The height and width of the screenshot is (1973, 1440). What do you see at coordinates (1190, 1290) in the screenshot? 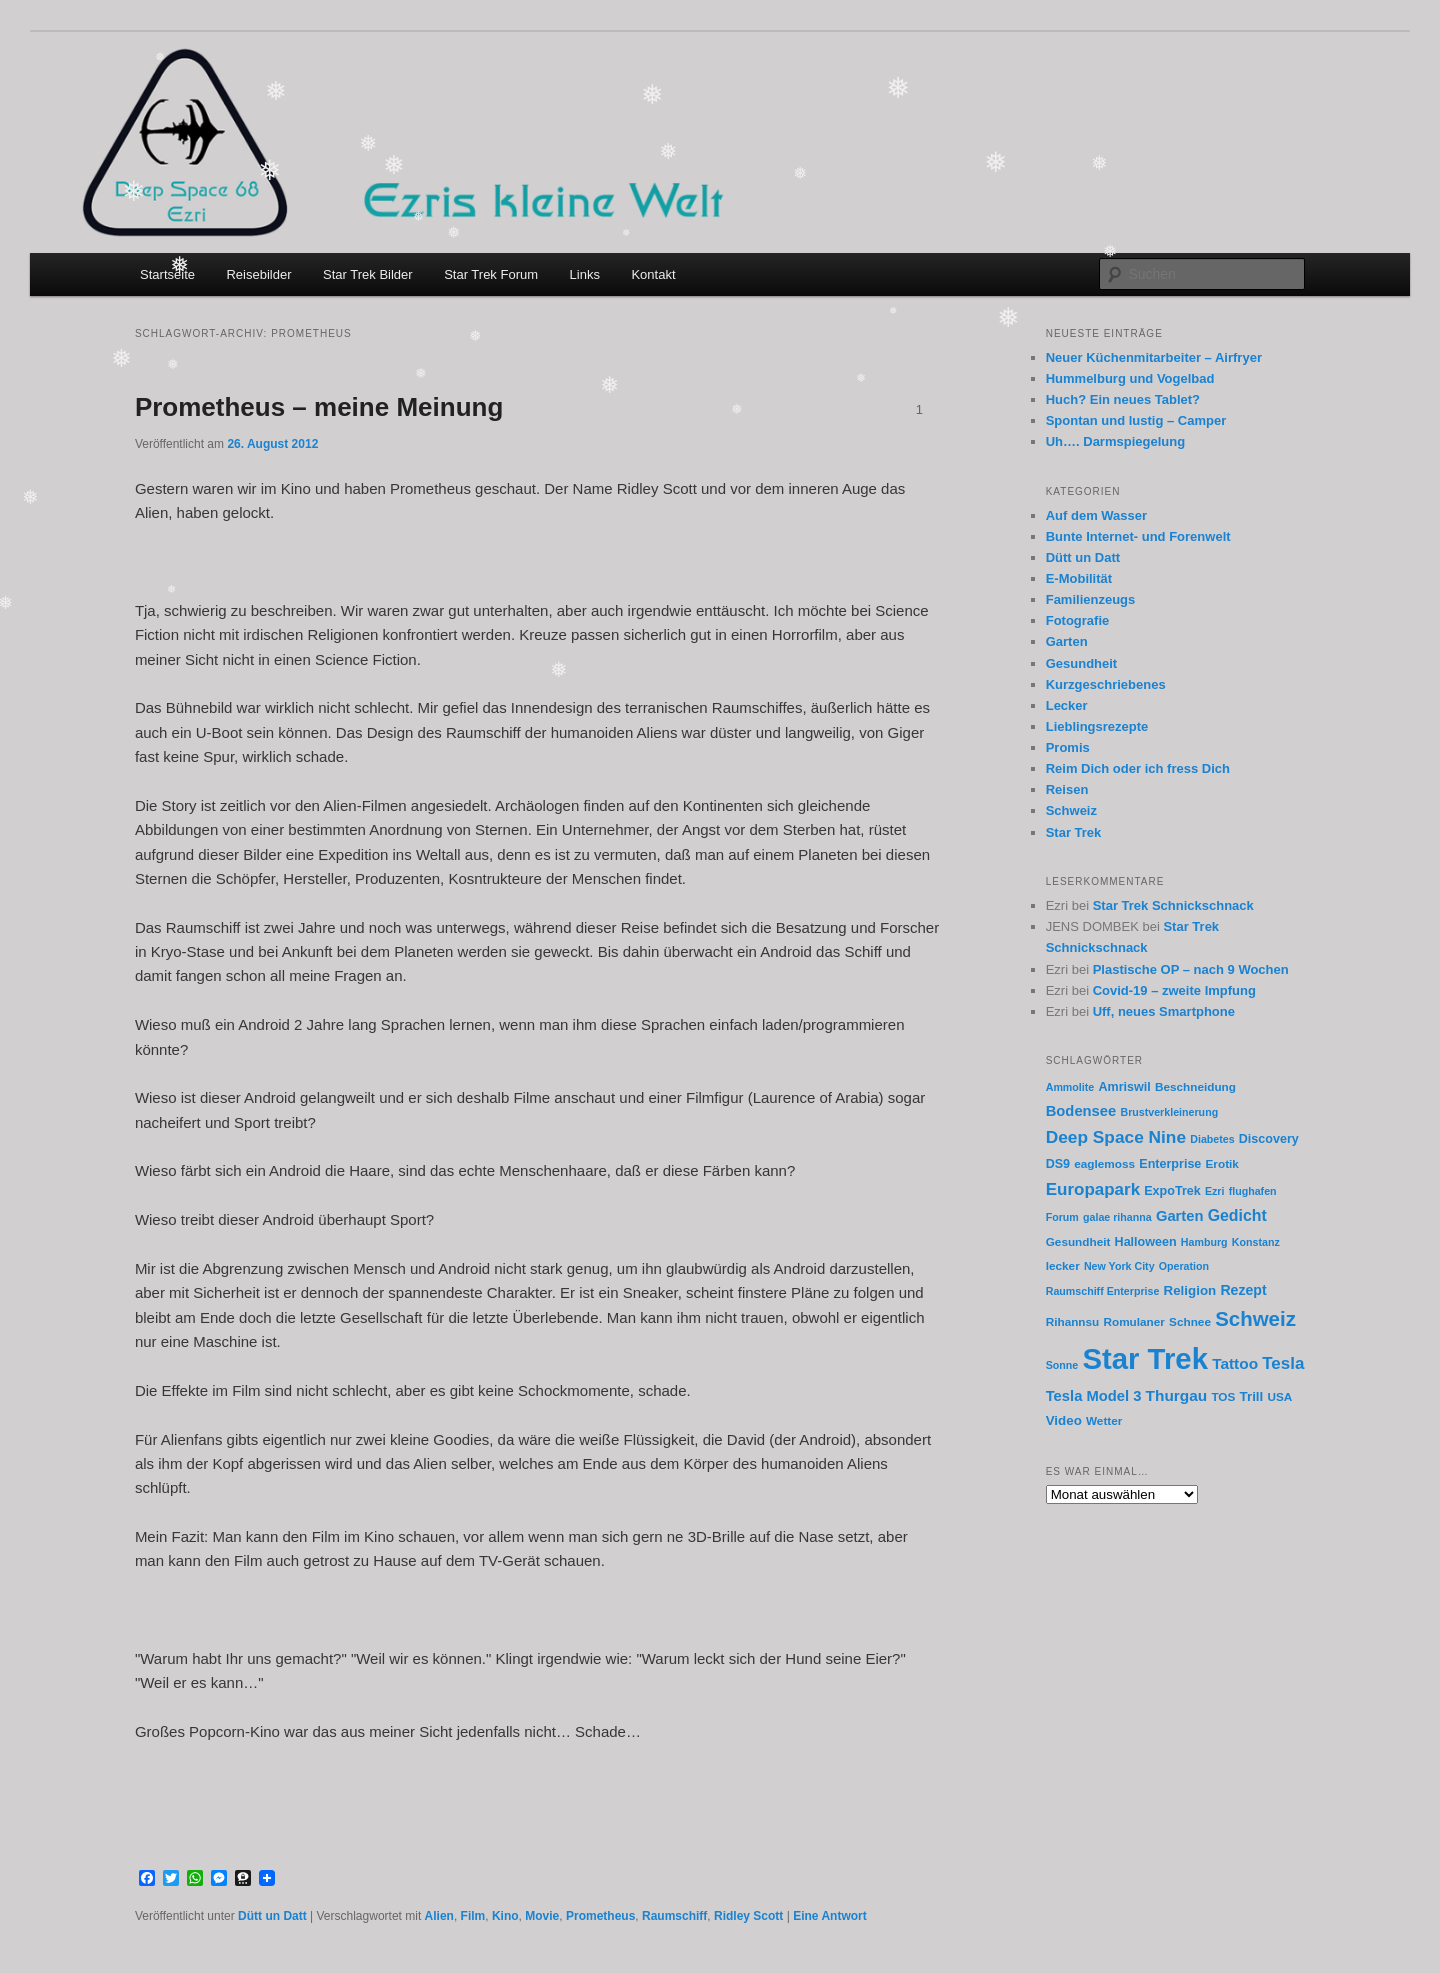
I see `Religion [Religion (8 Einträge)]` at bounding box center [1190, 1290].